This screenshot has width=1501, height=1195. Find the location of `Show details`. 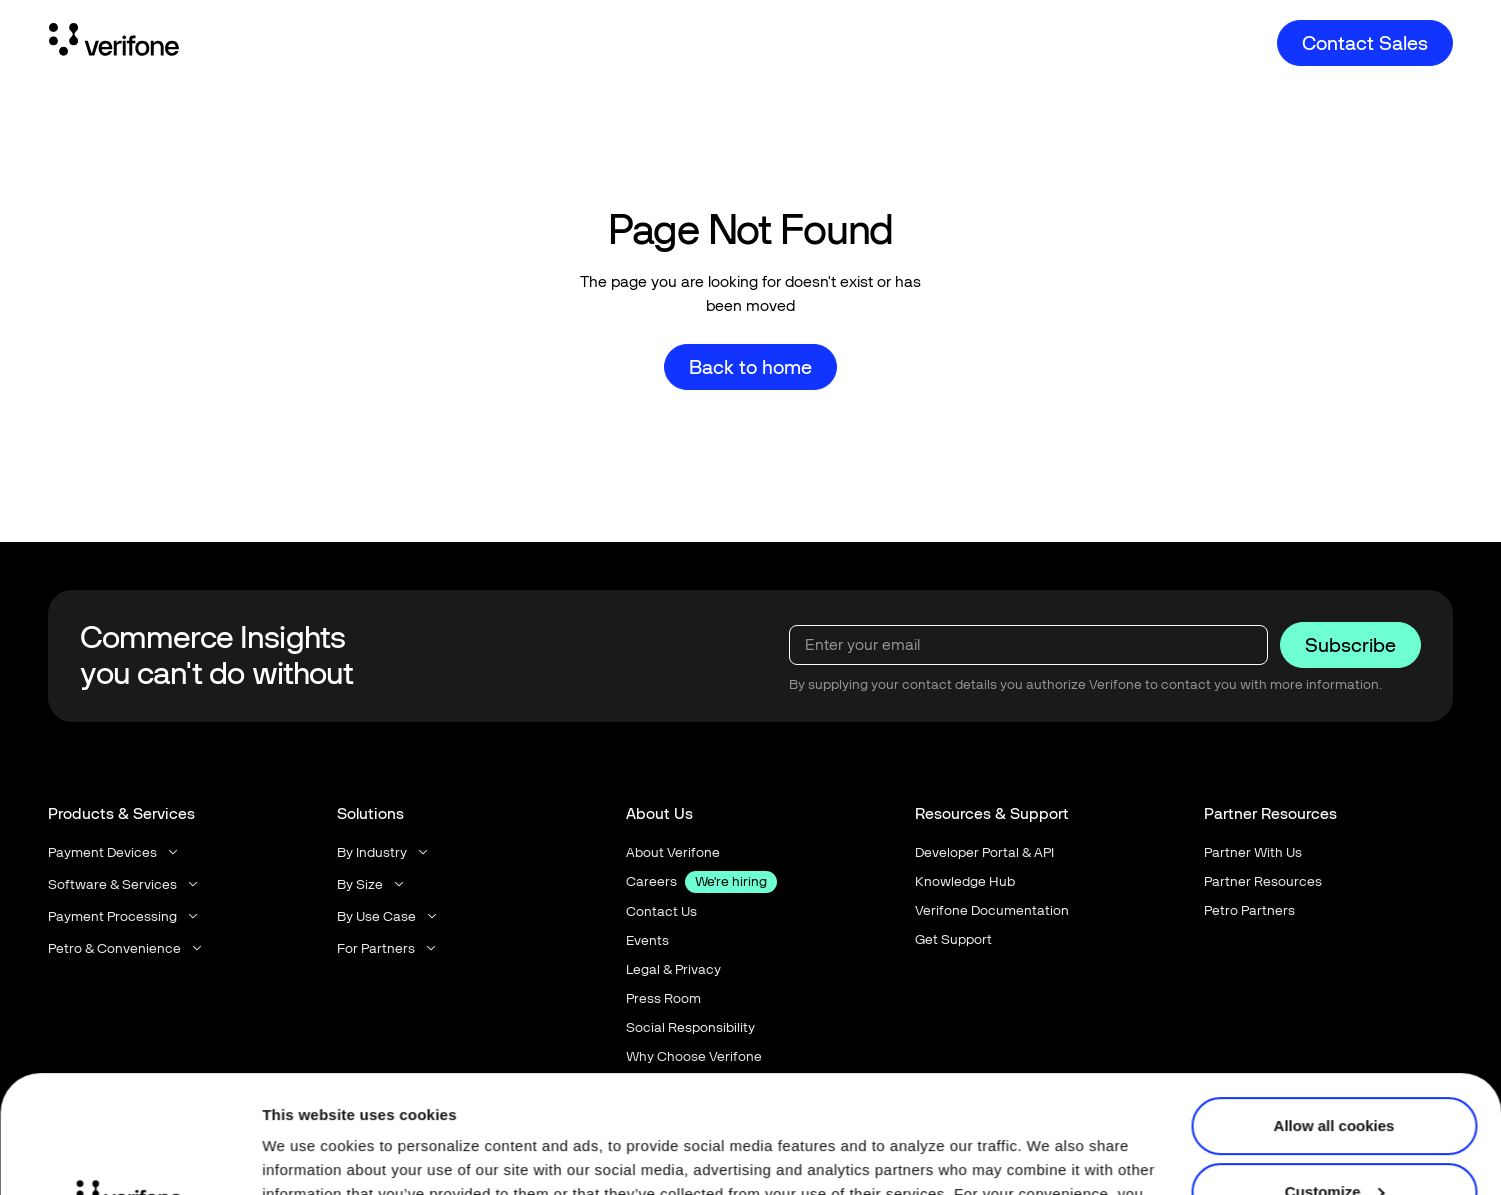

Show details is located at coordinates (308, 1155).